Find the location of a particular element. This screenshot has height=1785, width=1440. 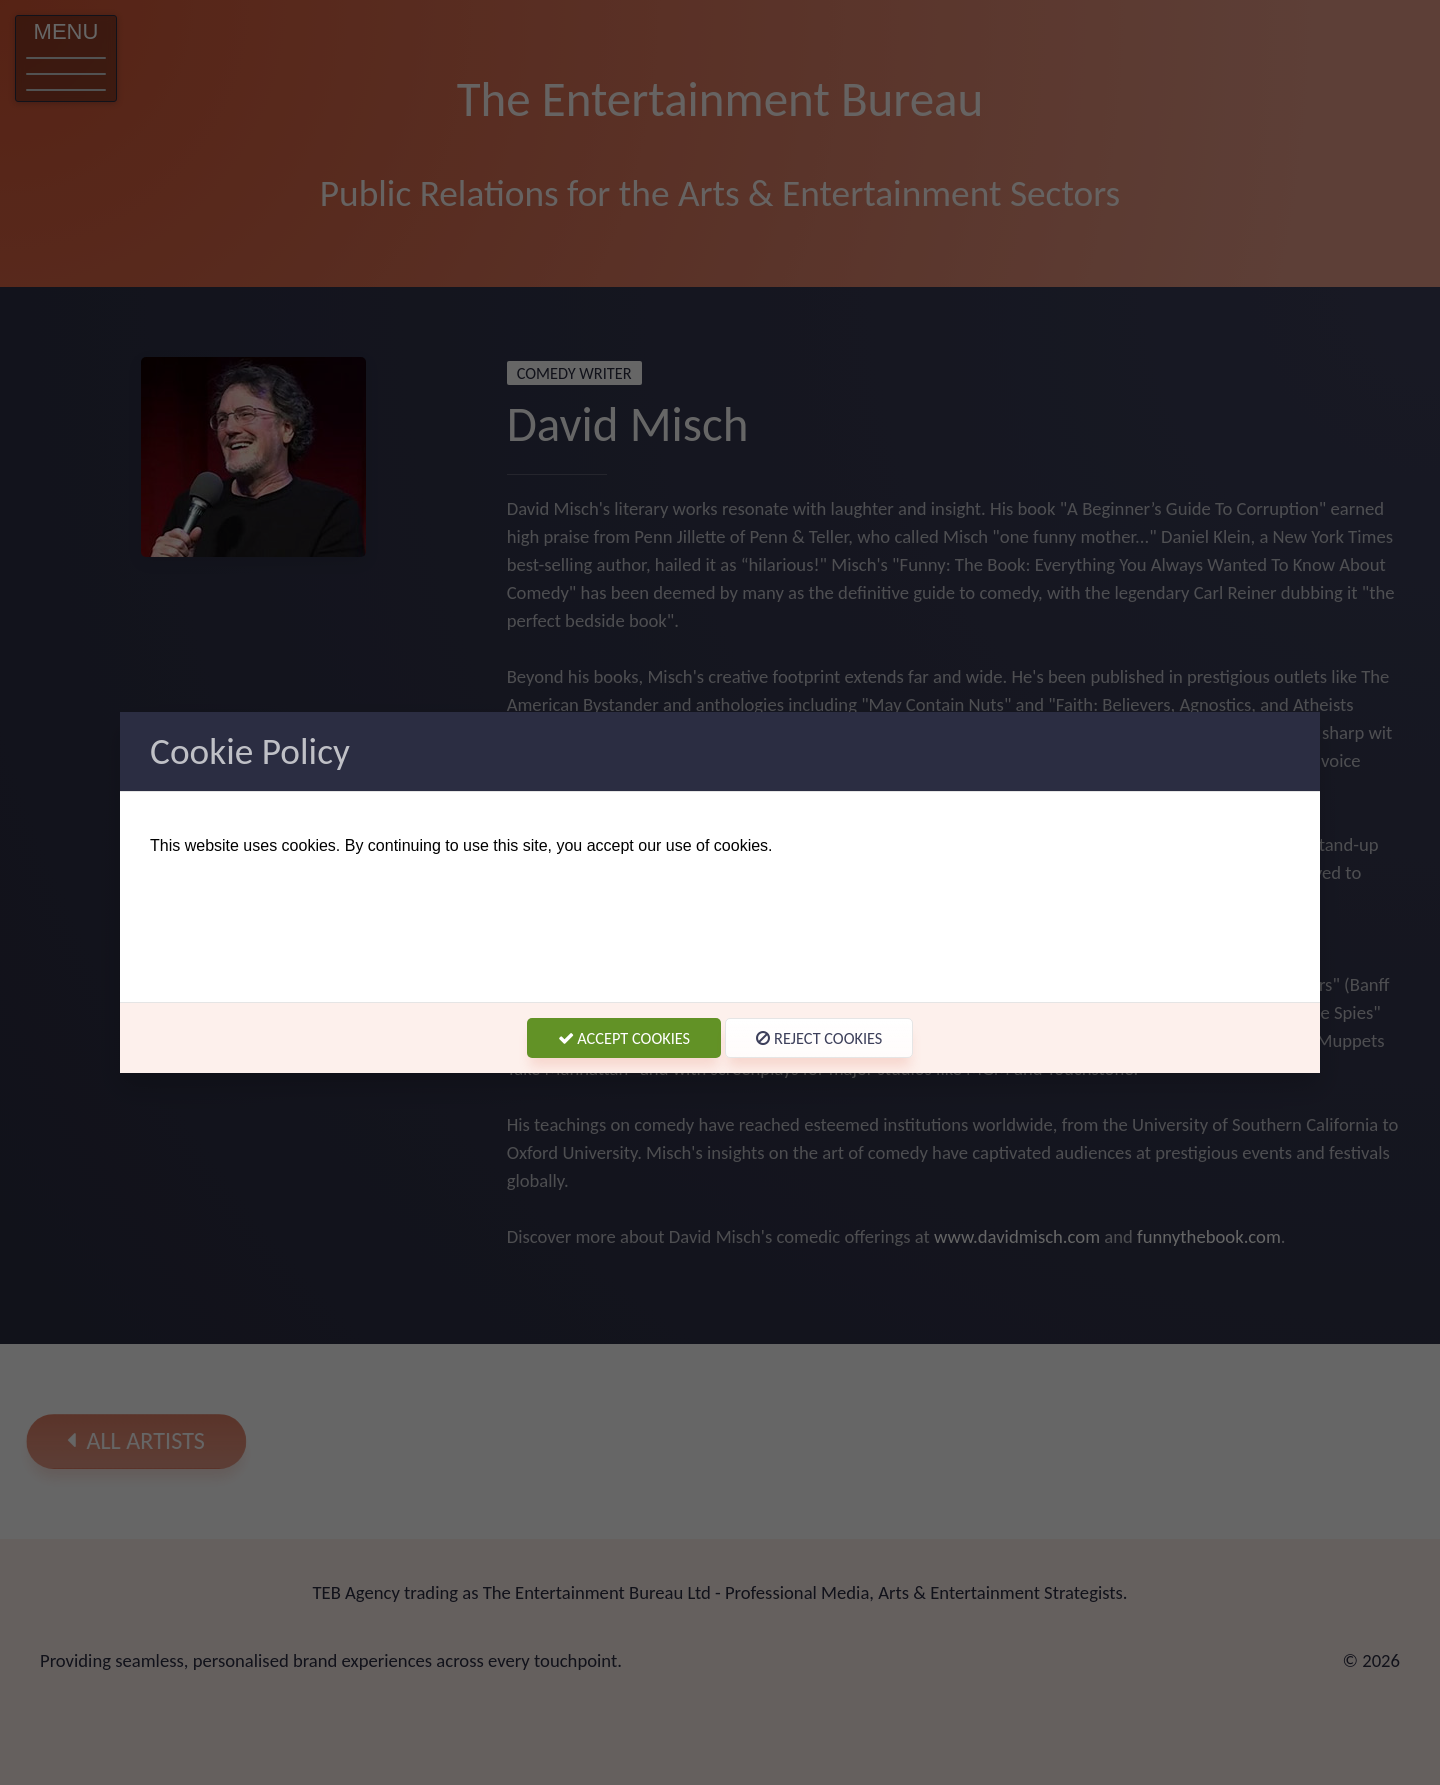

Reject Cookies is located at coordinates (819, 1038).